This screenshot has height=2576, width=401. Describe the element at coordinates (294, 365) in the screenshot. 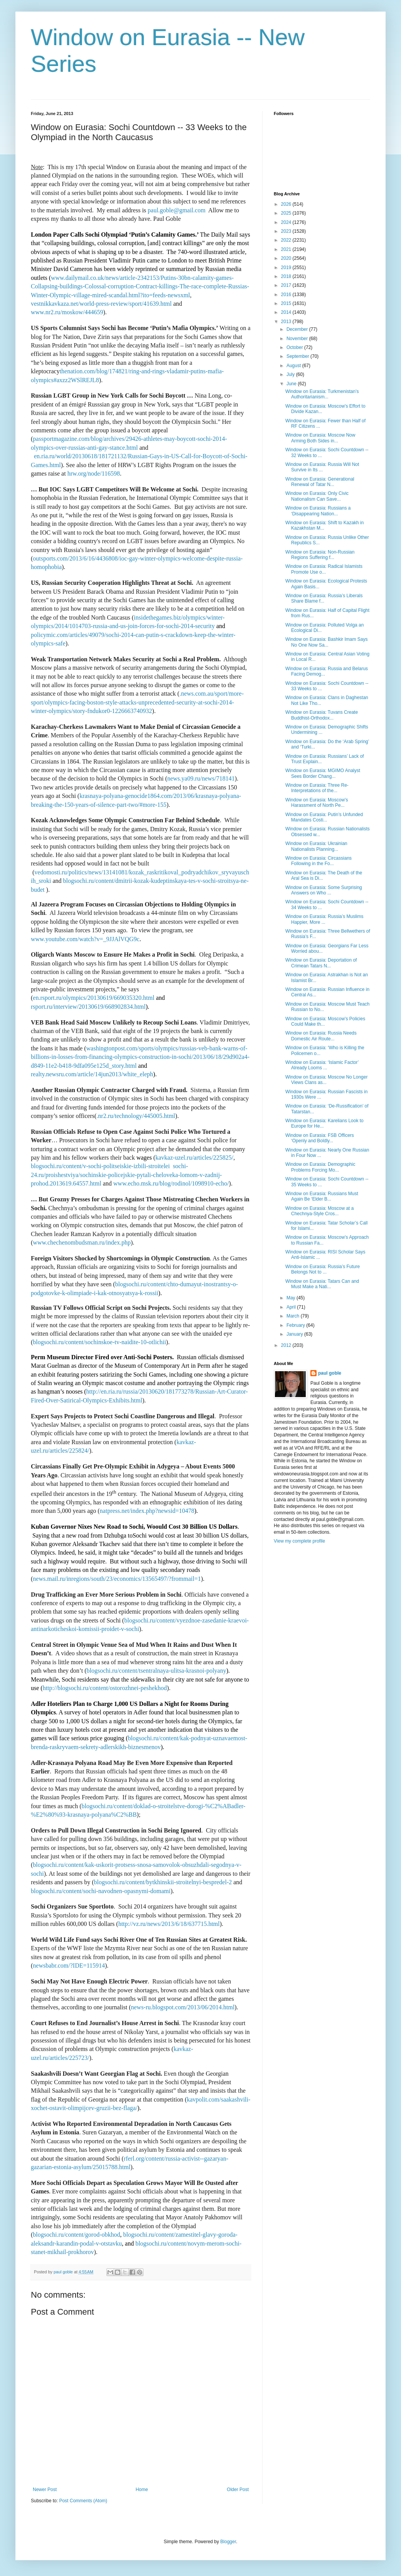

I see `August` at that location.